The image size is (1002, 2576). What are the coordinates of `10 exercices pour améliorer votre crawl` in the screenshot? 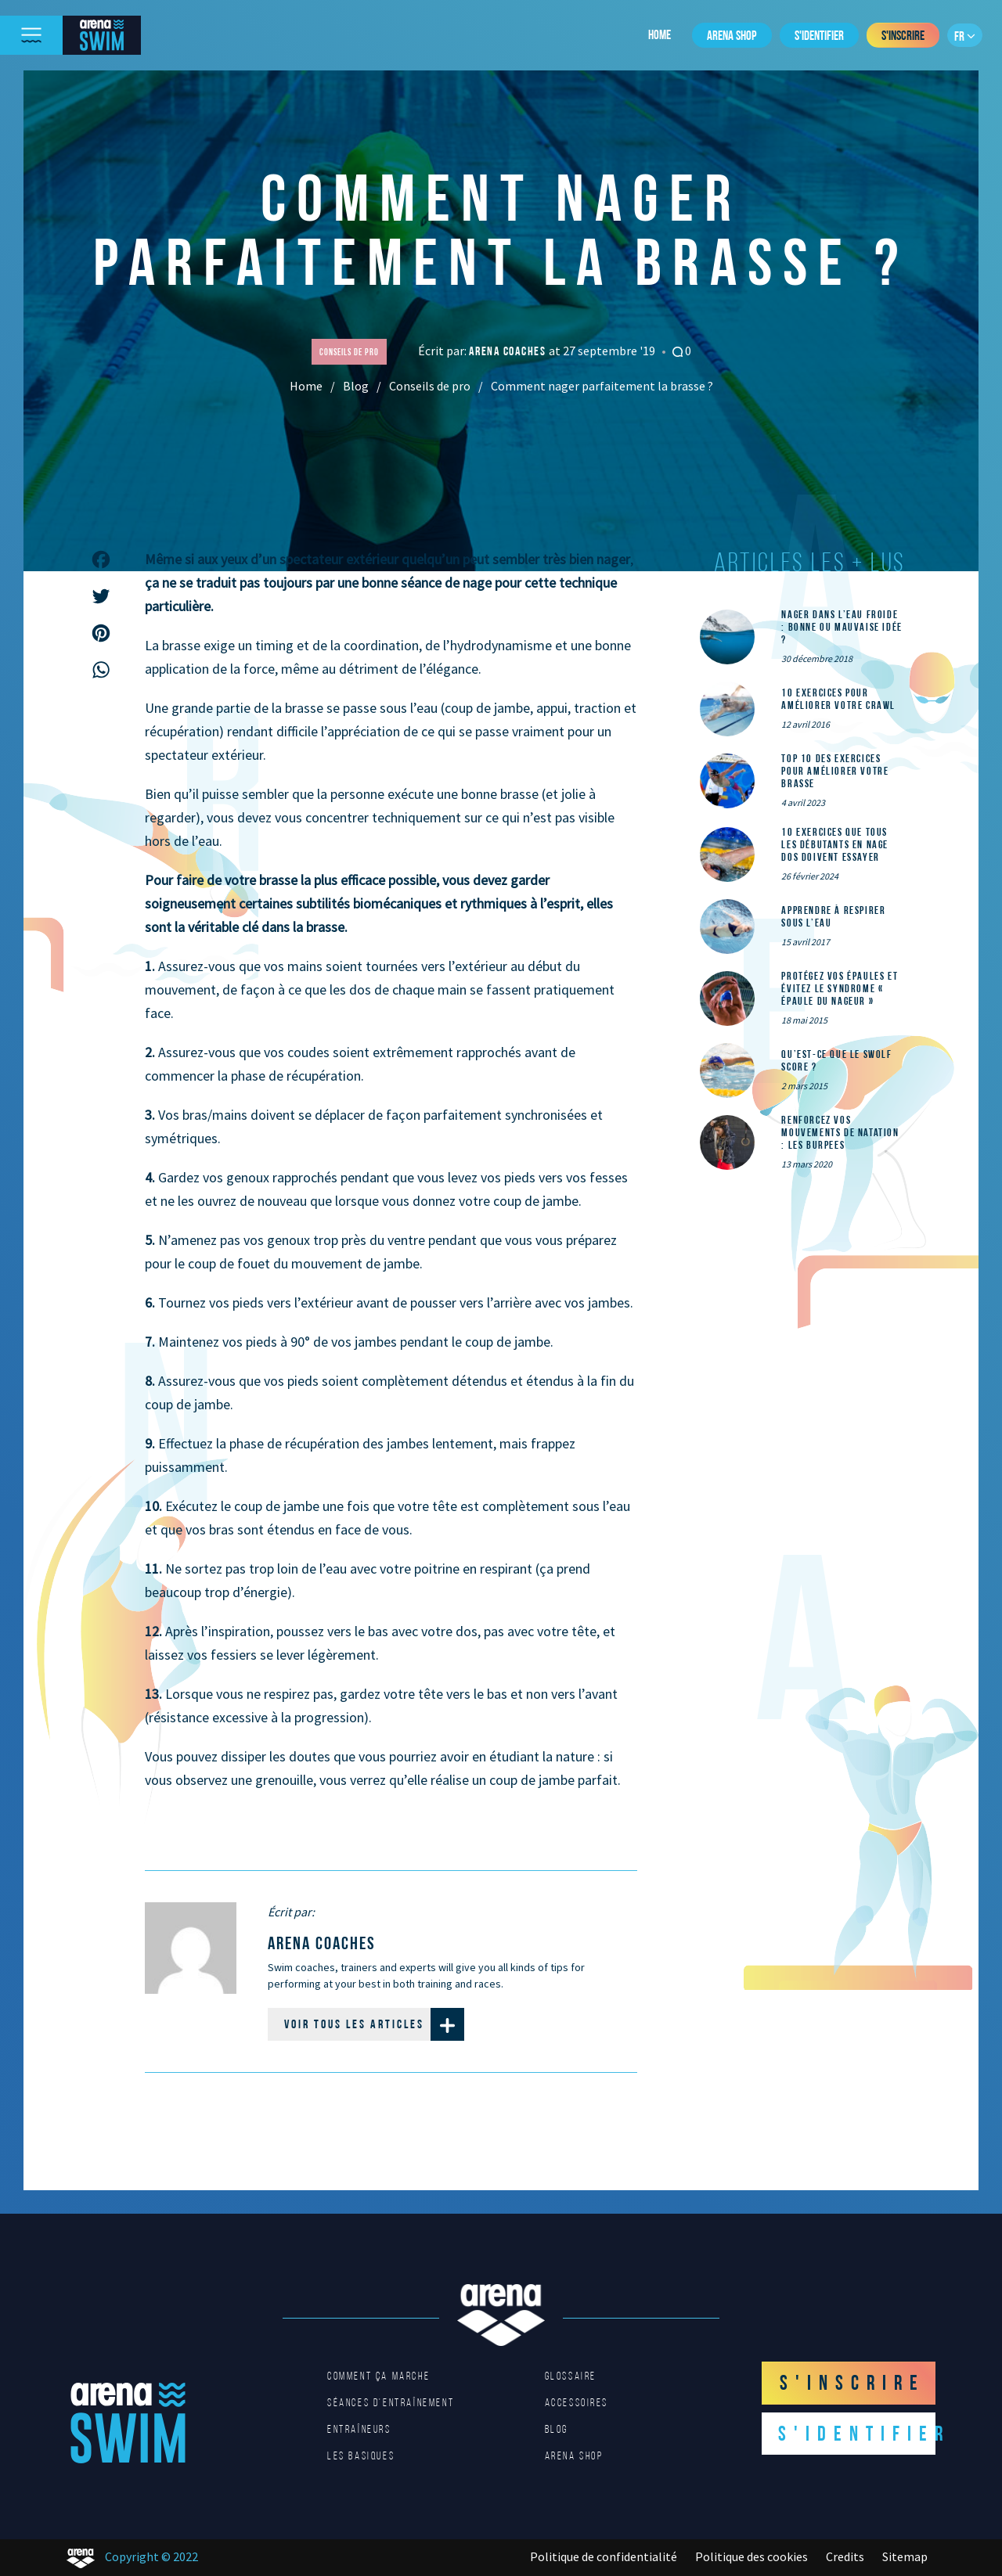 It's located at (838, 698).